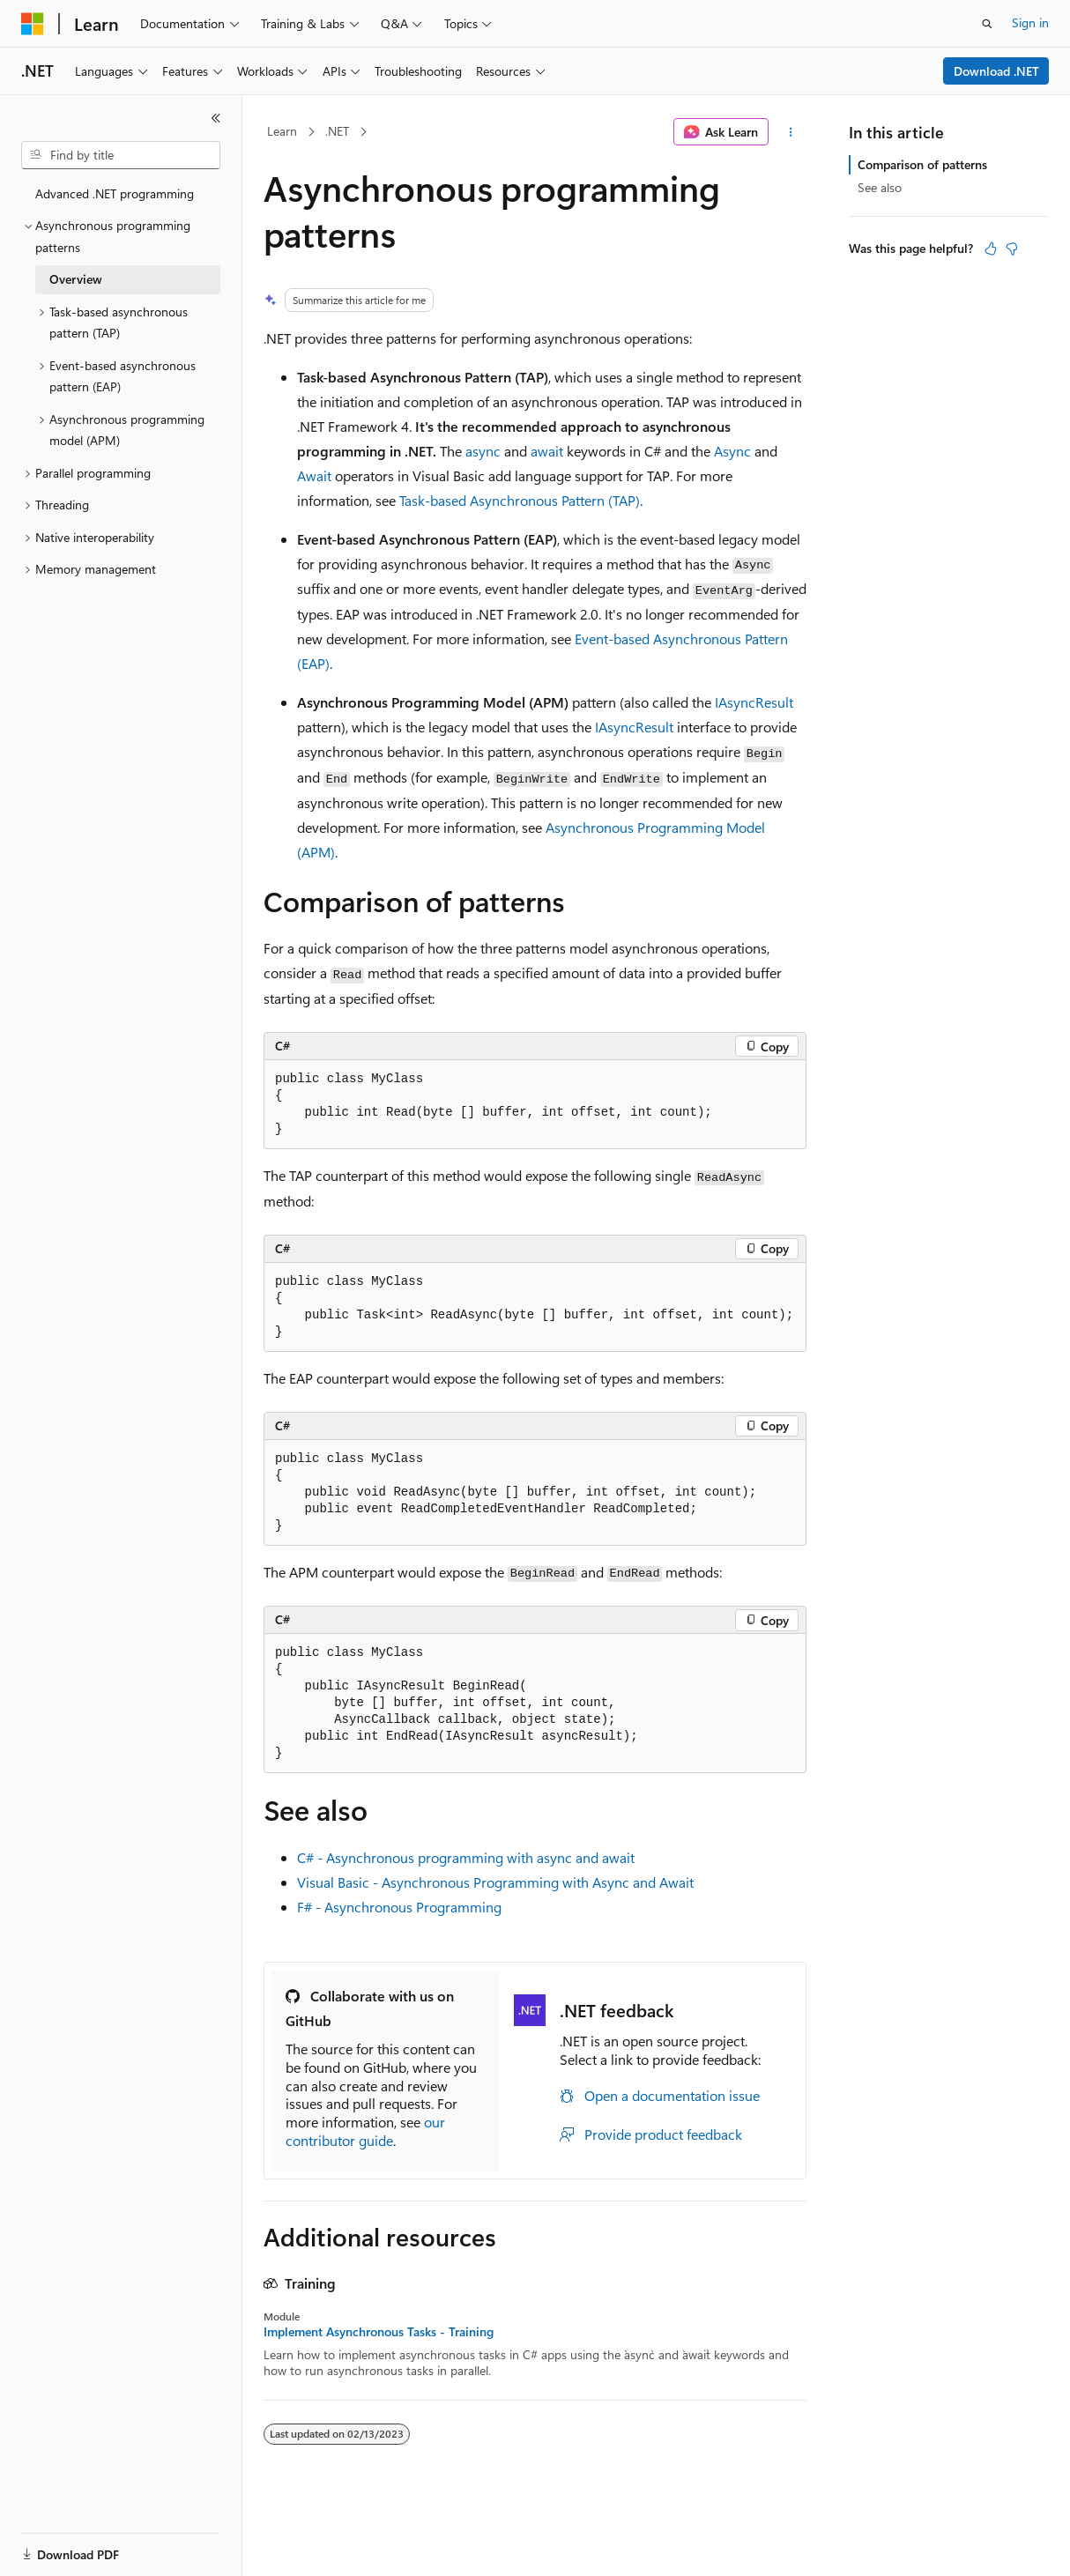  Describe the element at coordinates (282, 130) in the screenshot. I see `Learn` at that location.